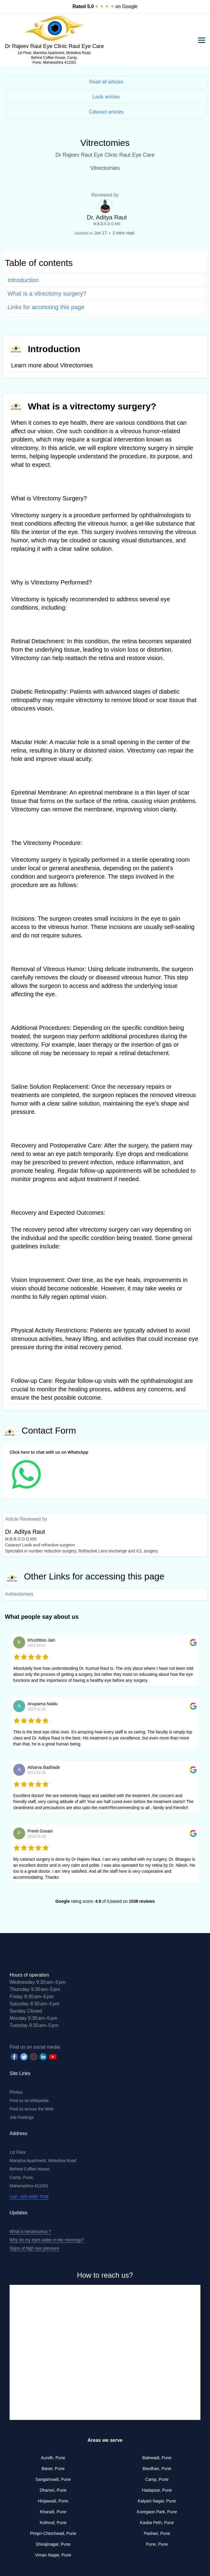 This screenshot has height=2576, width=210. What do you see at coordinates (53, 2533) in the screenshot?
I see `Pimpri-Chinchwad, Pune` at bounding box center [53, 2533].